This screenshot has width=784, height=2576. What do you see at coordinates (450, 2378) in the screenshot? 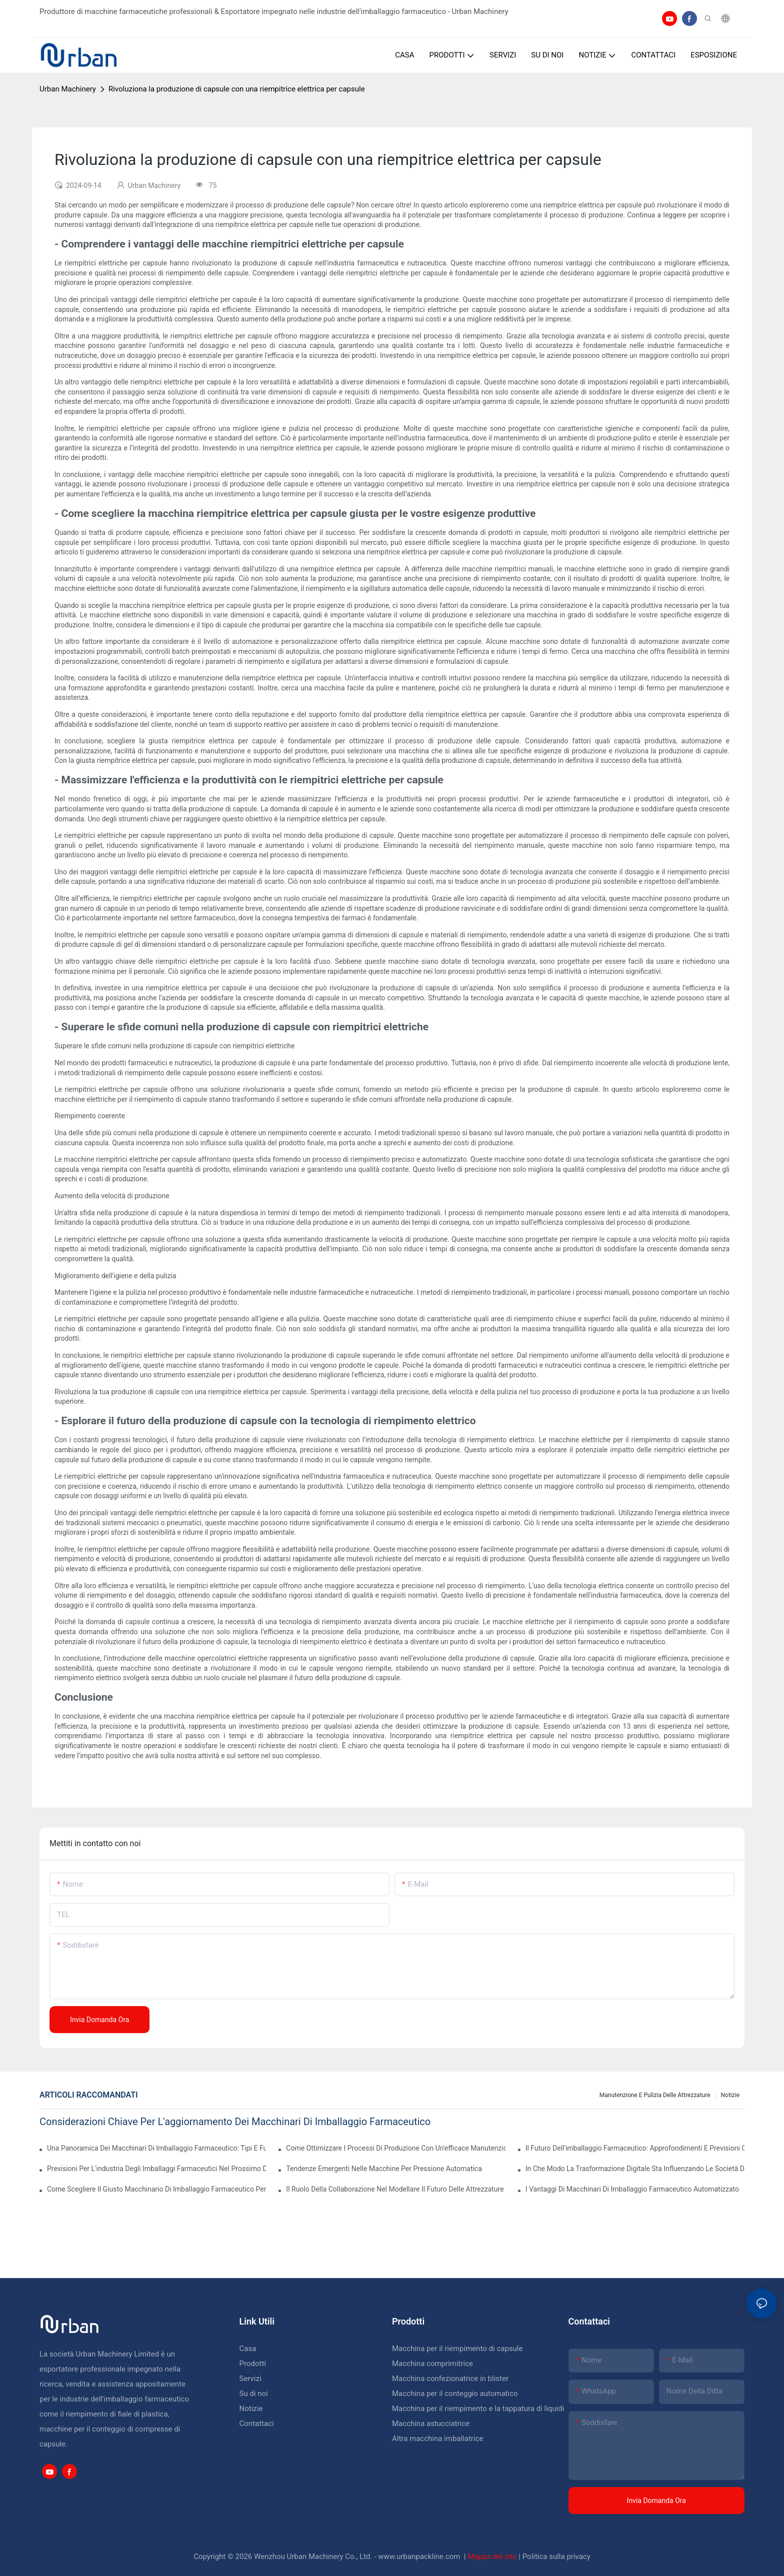
I see `Macchina confezionatrice in blister` at bounding box center [450, 2378].